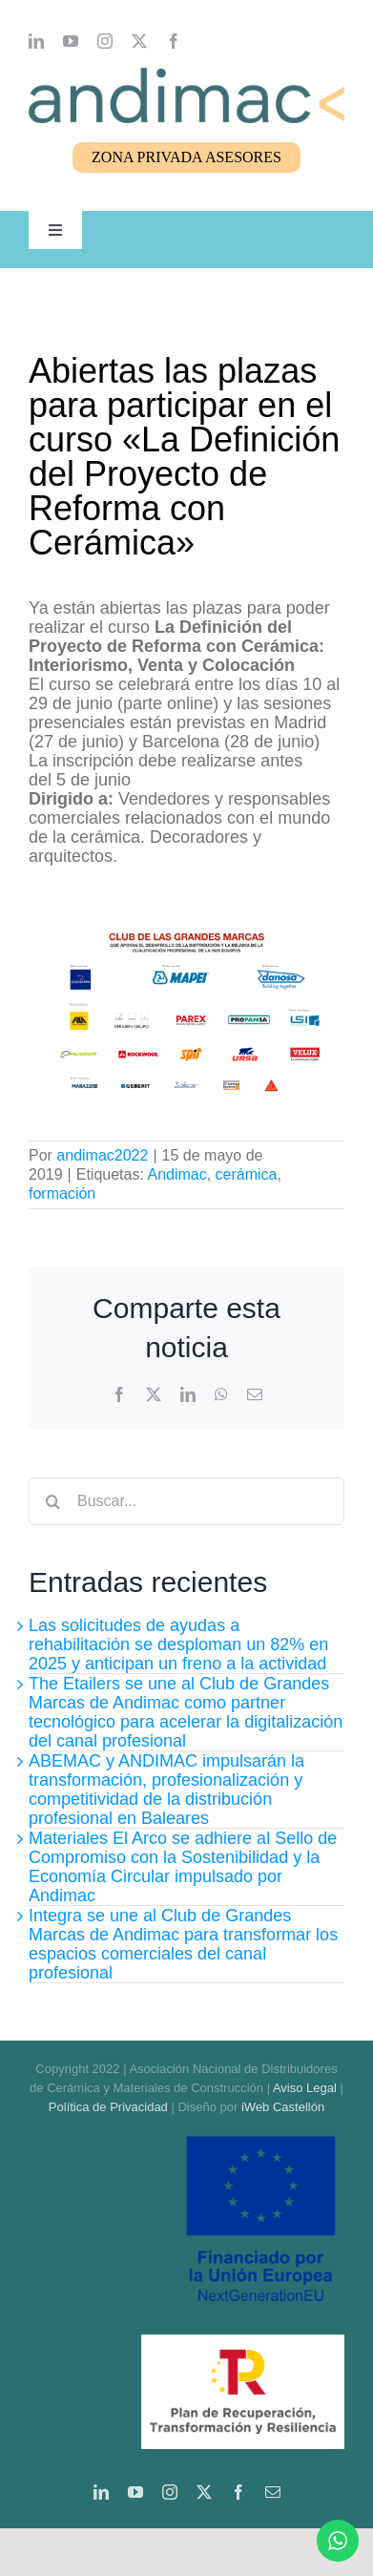 The width and height of the screenshot is (373, 2576). What do you see at coordinates (176, 1174) in the screenshot?
I see `Andimac` at bounding box center [176, 1174].